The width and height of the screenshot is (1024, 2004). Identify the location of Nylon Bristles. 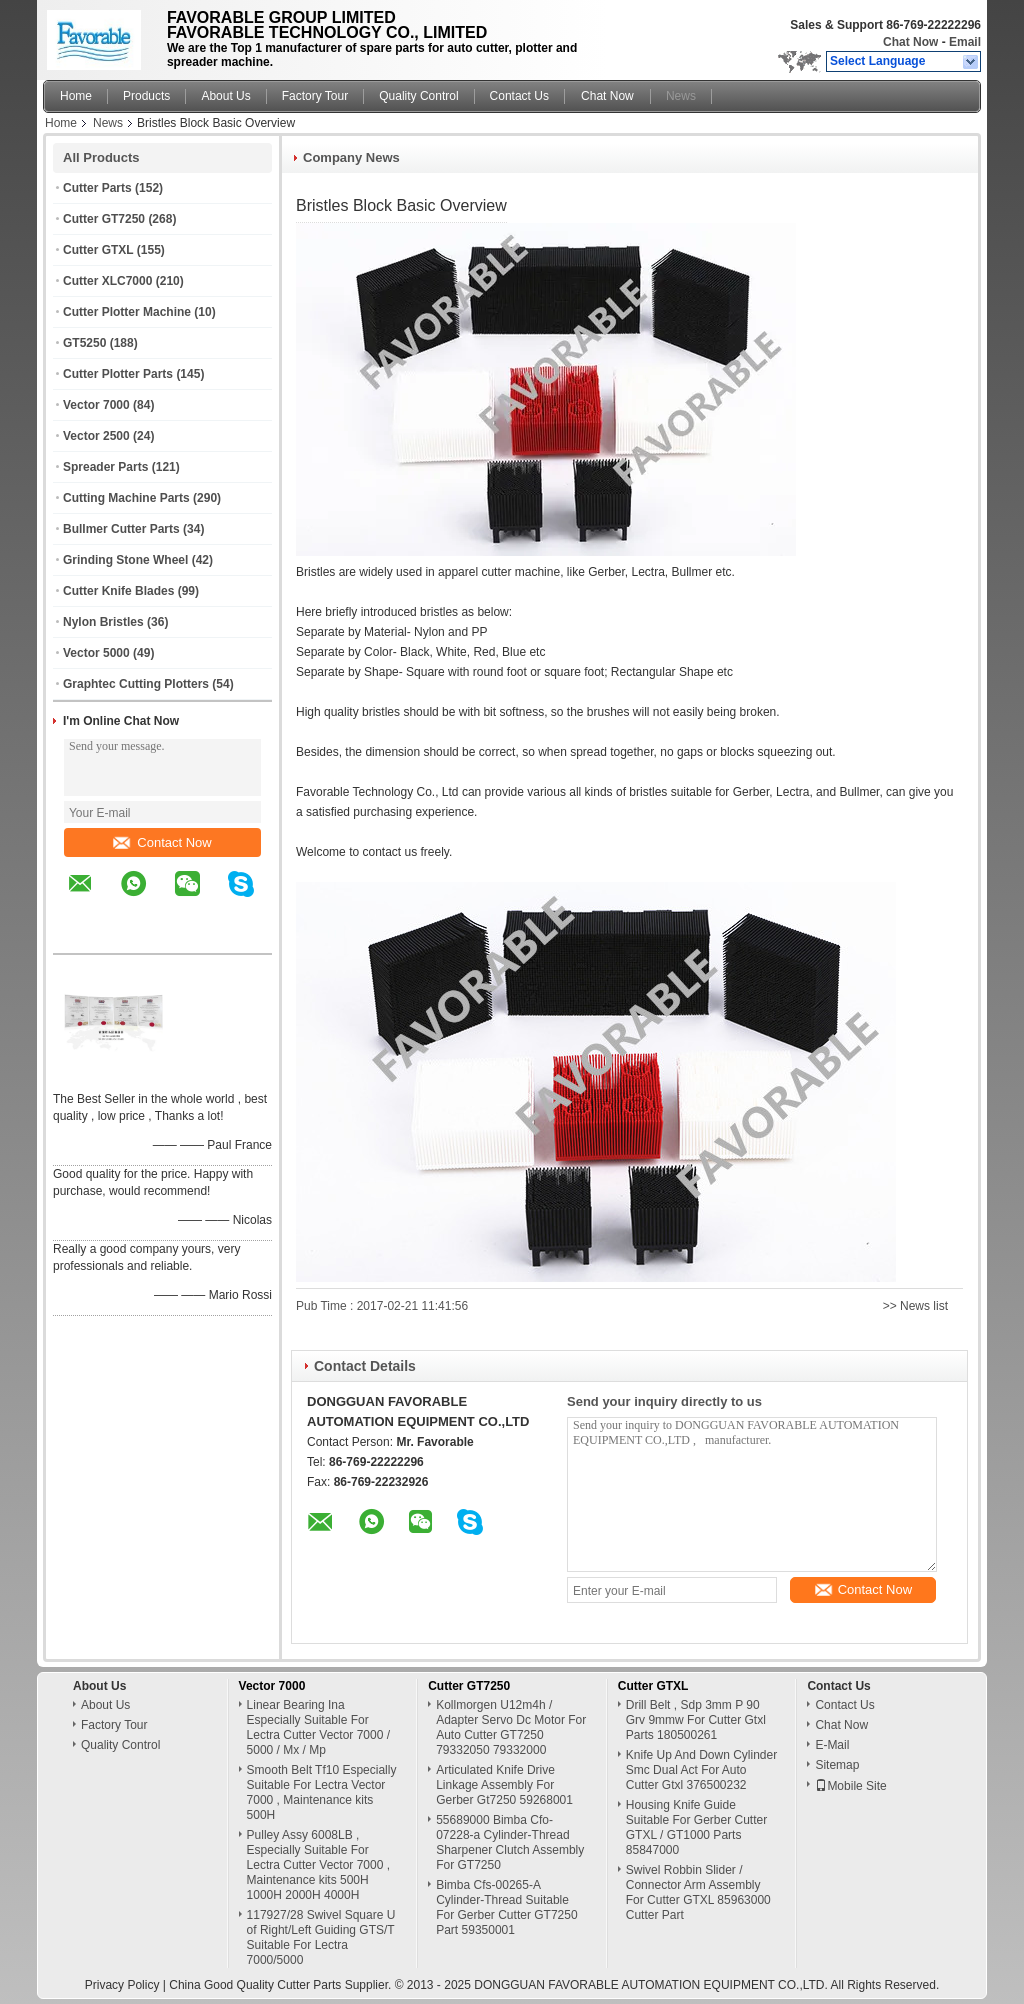
(103, 622).